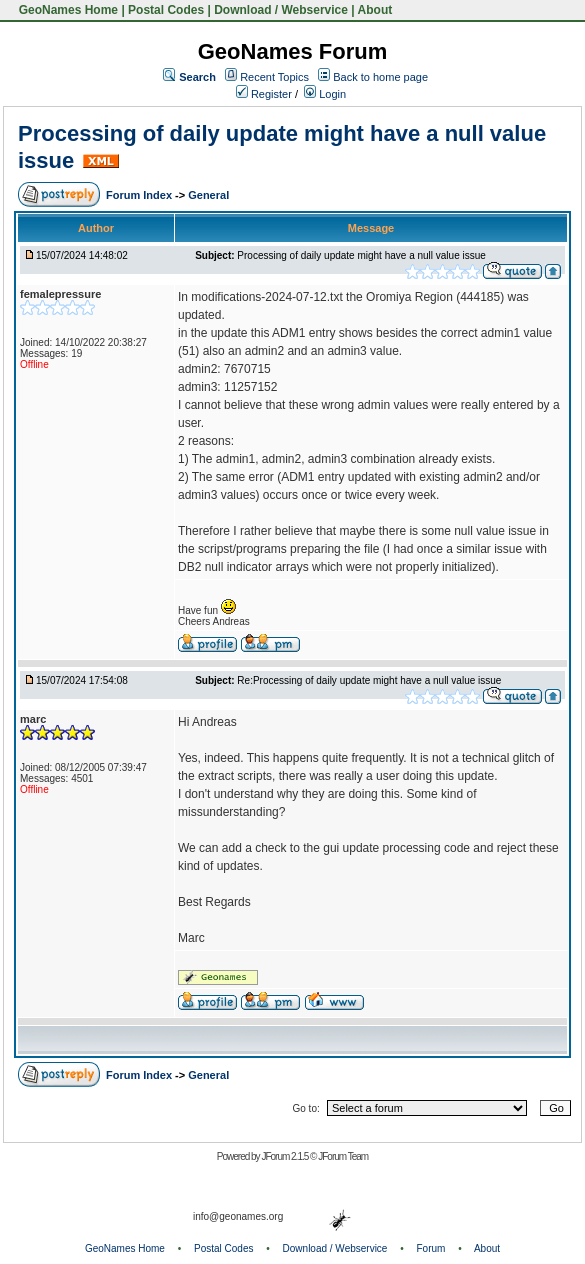  I want to click on Postal Codes, so click(166, 10).